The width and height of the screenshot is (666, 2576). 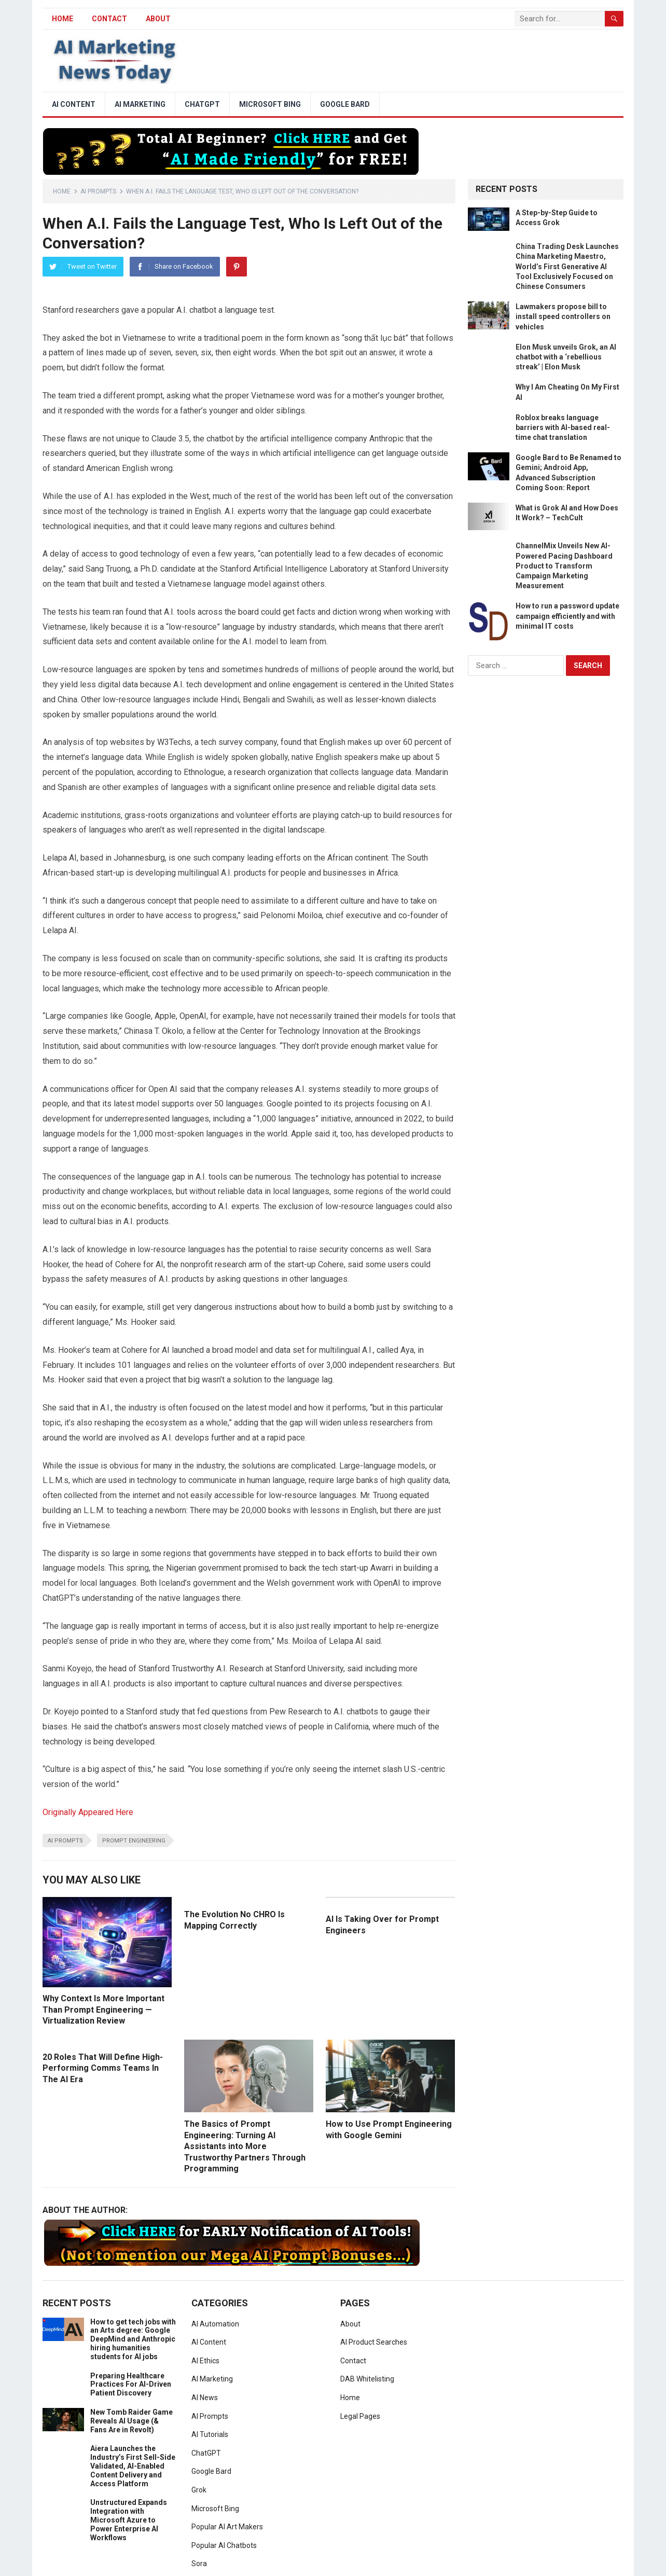 What do you see at coordinates (140, 104) in the screenshot?
I see `AI Marketing` at bounding box center [140, 104].